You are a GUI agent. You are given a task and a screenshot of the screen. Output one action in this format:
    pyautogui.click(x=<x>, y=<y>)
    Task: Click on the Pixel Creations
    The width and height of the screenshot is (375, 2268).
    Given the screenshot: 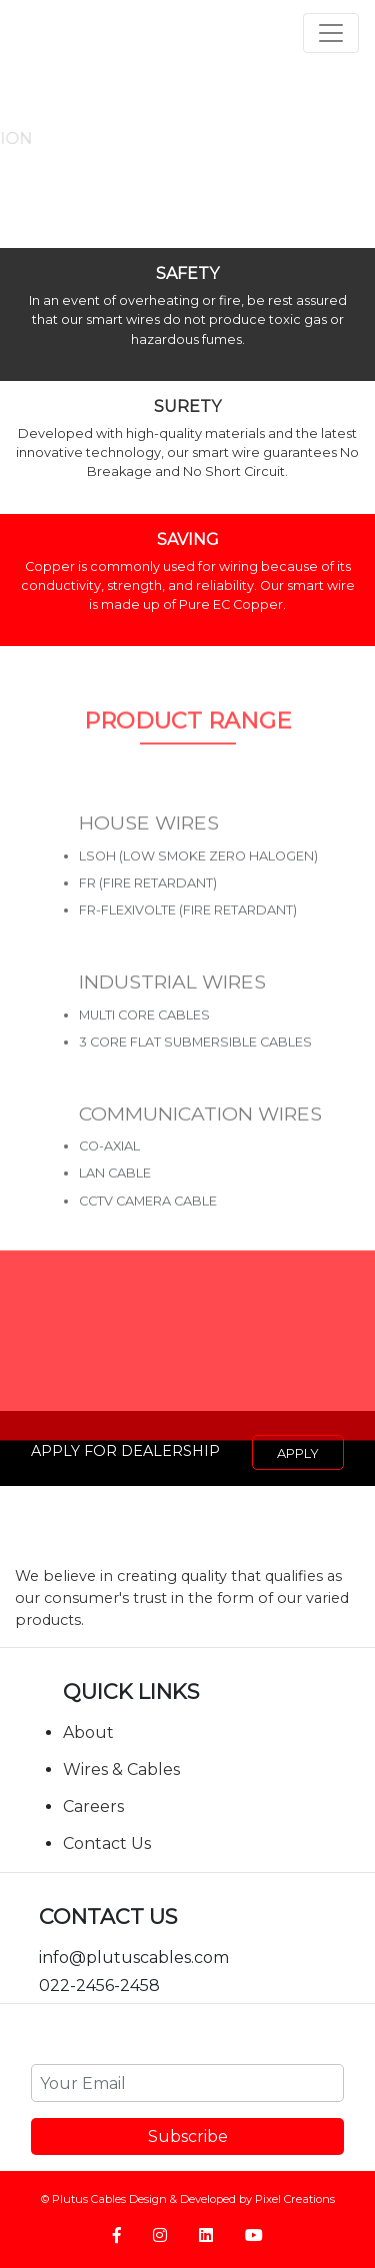 What is the action you would take?
    pyautogui.click(x=295, y=2199)
    